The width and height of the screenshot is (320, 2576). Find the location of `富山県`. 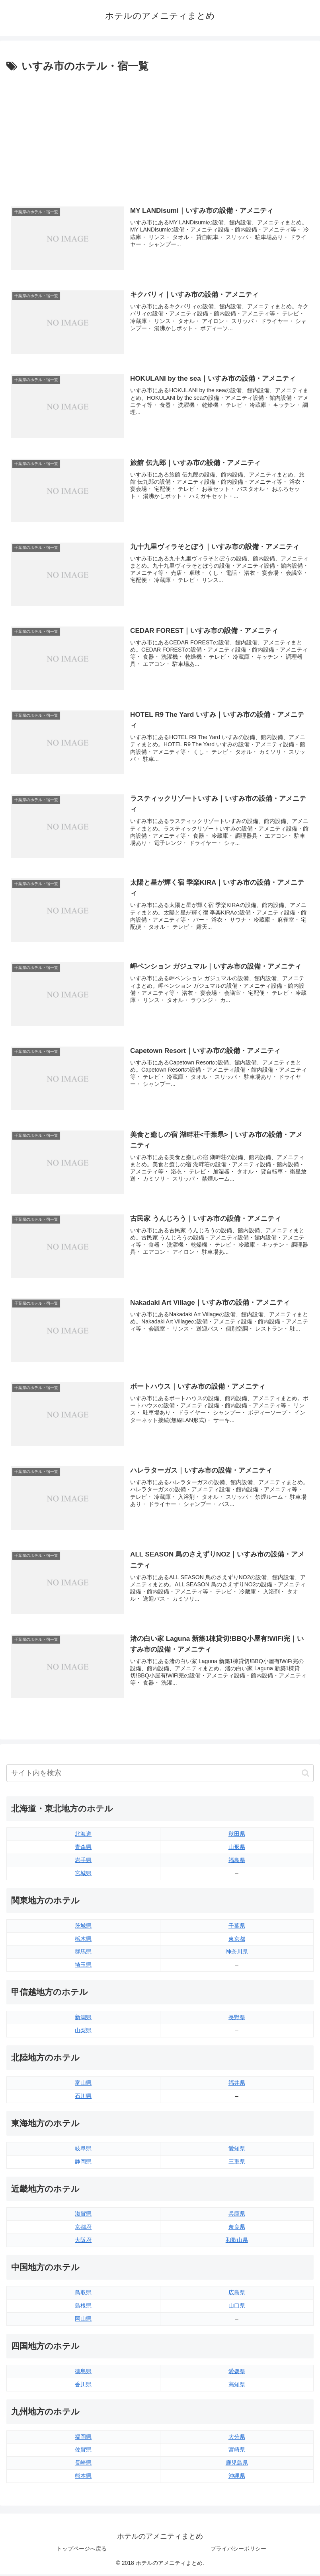

富山県 is located at coordinates (83, 2084).